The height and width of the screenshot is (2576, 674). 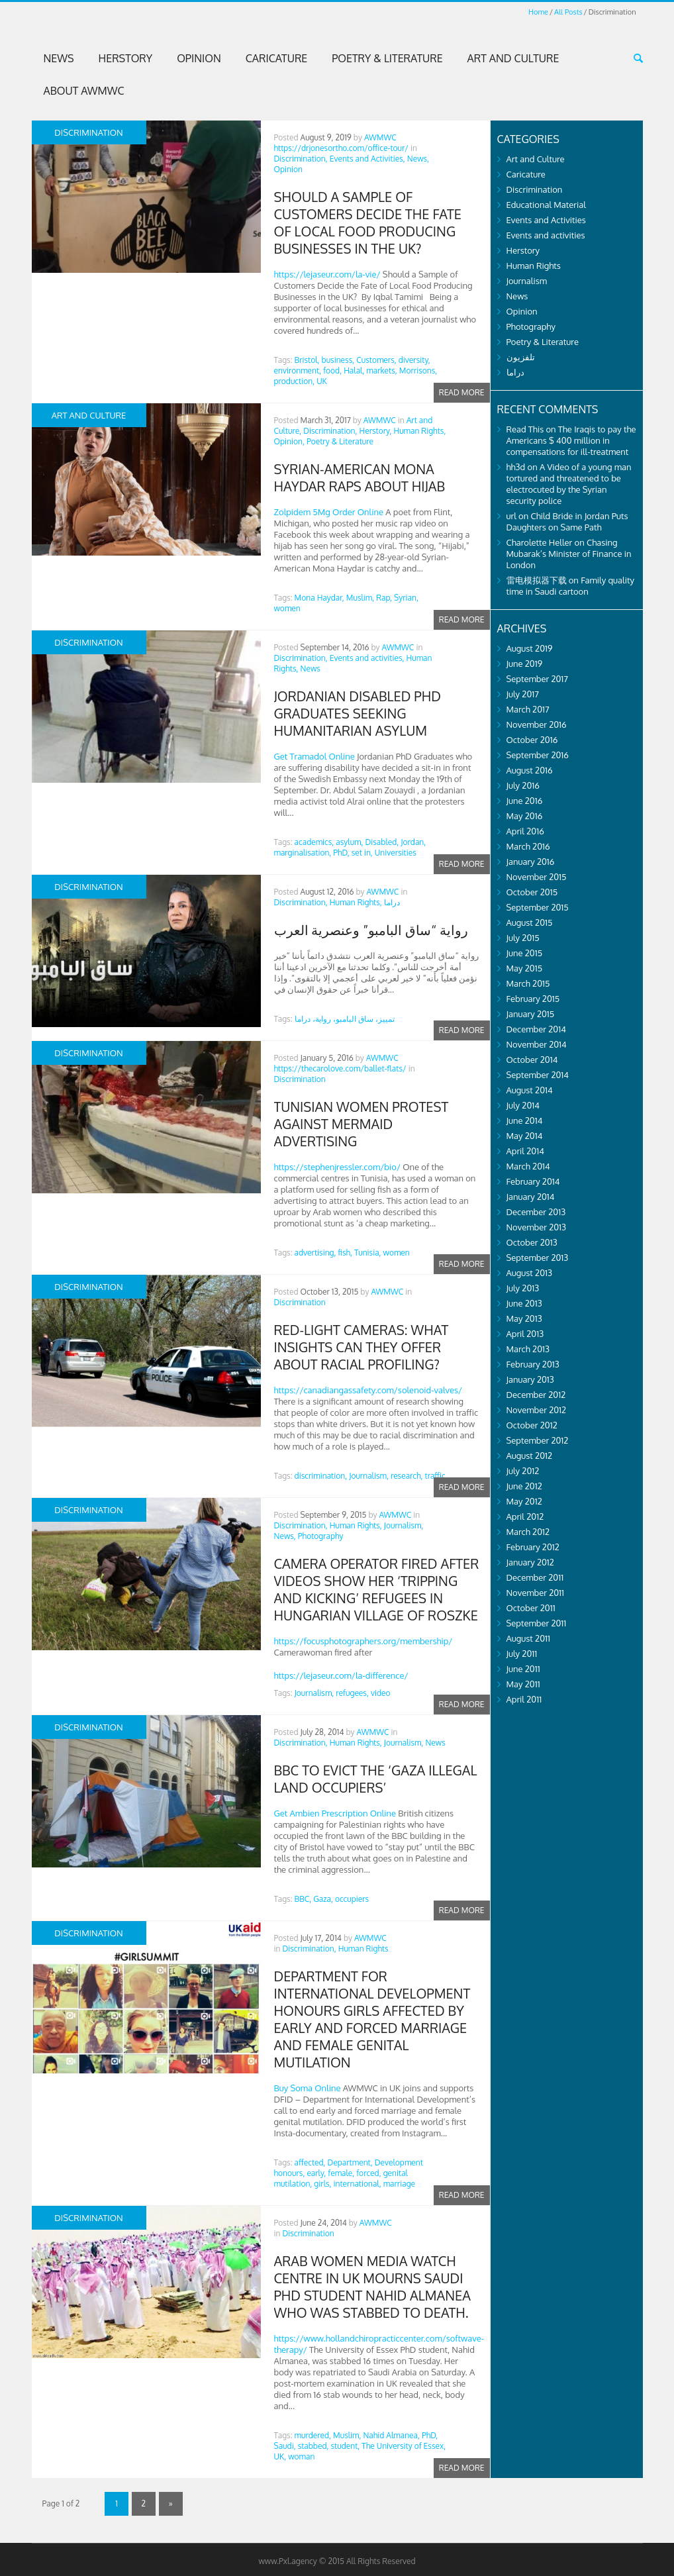 I want to click on March 2014, so click(x=528, y=1166).